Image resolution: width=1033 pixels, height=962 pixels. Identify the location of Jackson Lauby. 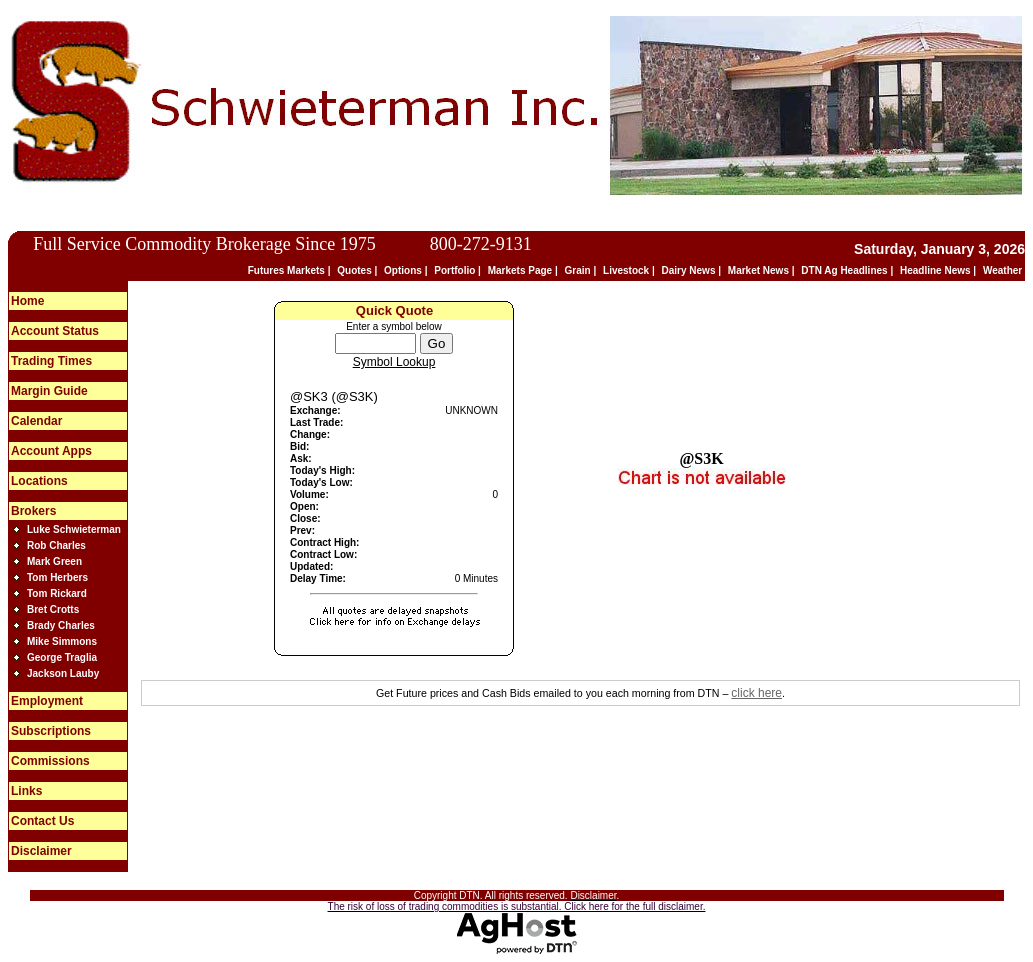
(63, 673).